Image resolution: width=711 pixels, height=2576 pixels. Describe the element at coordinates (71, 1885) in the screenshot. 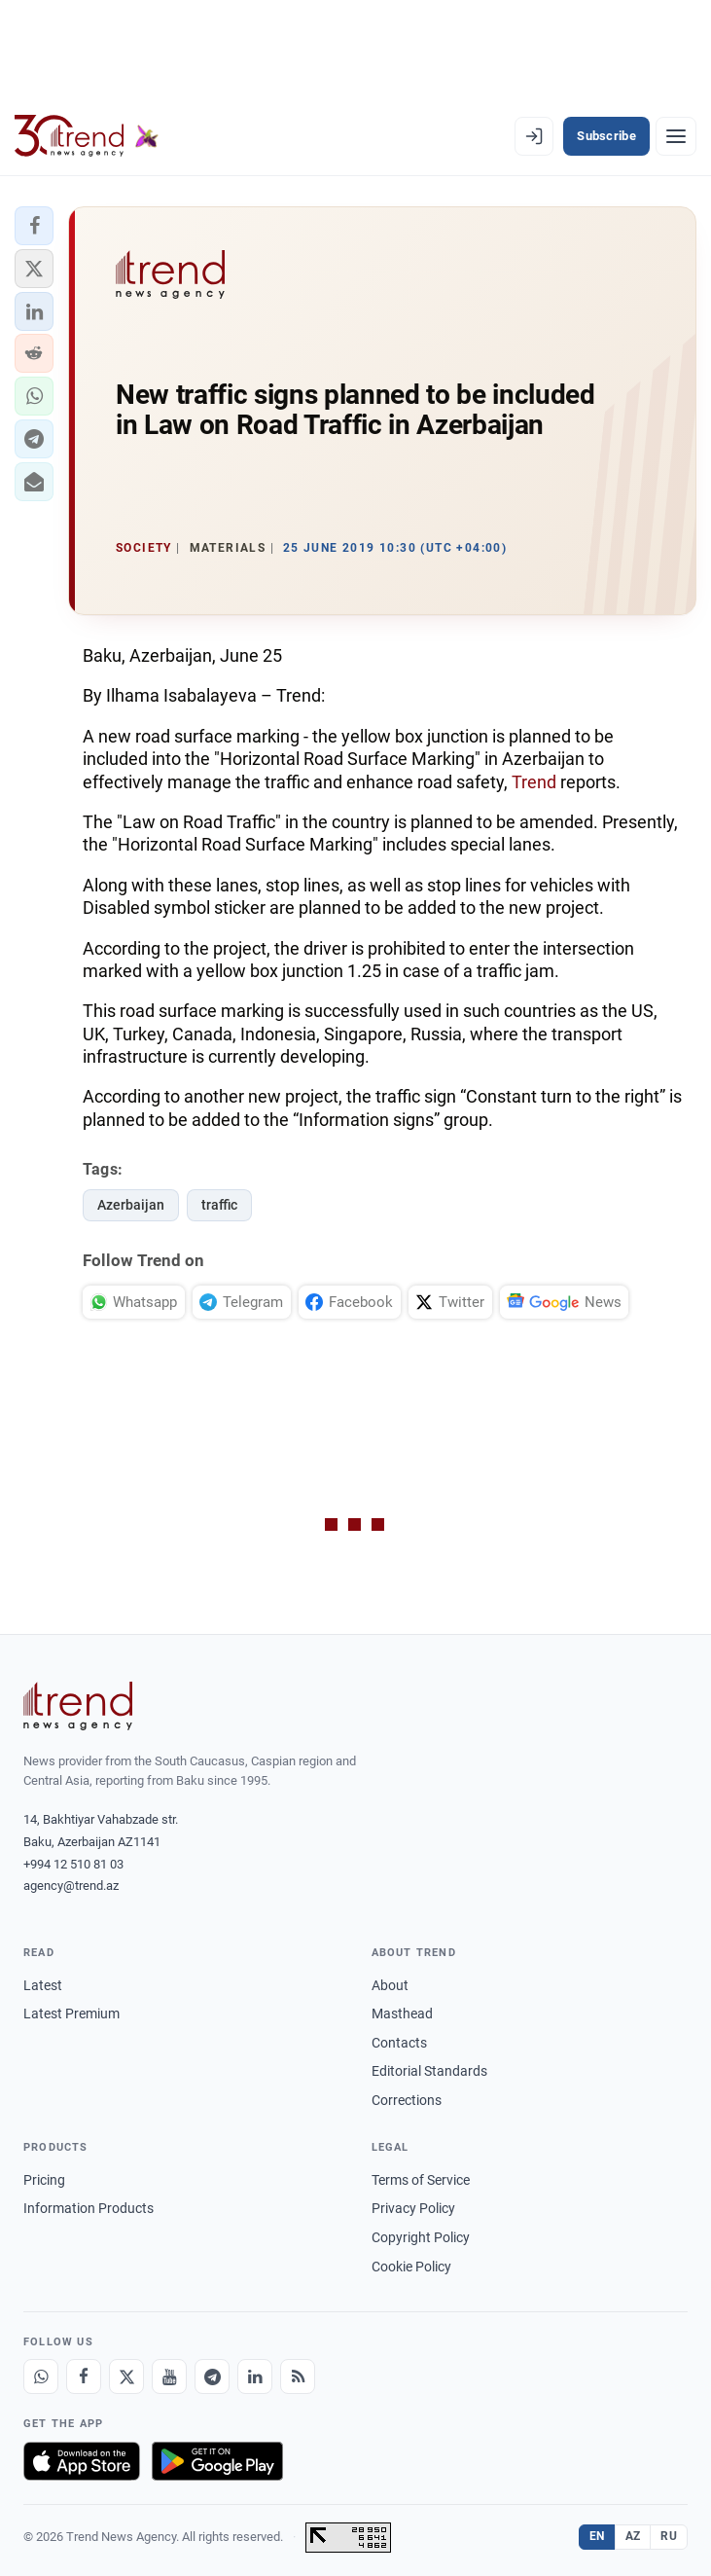

I see `agency@trend.az` at that location.